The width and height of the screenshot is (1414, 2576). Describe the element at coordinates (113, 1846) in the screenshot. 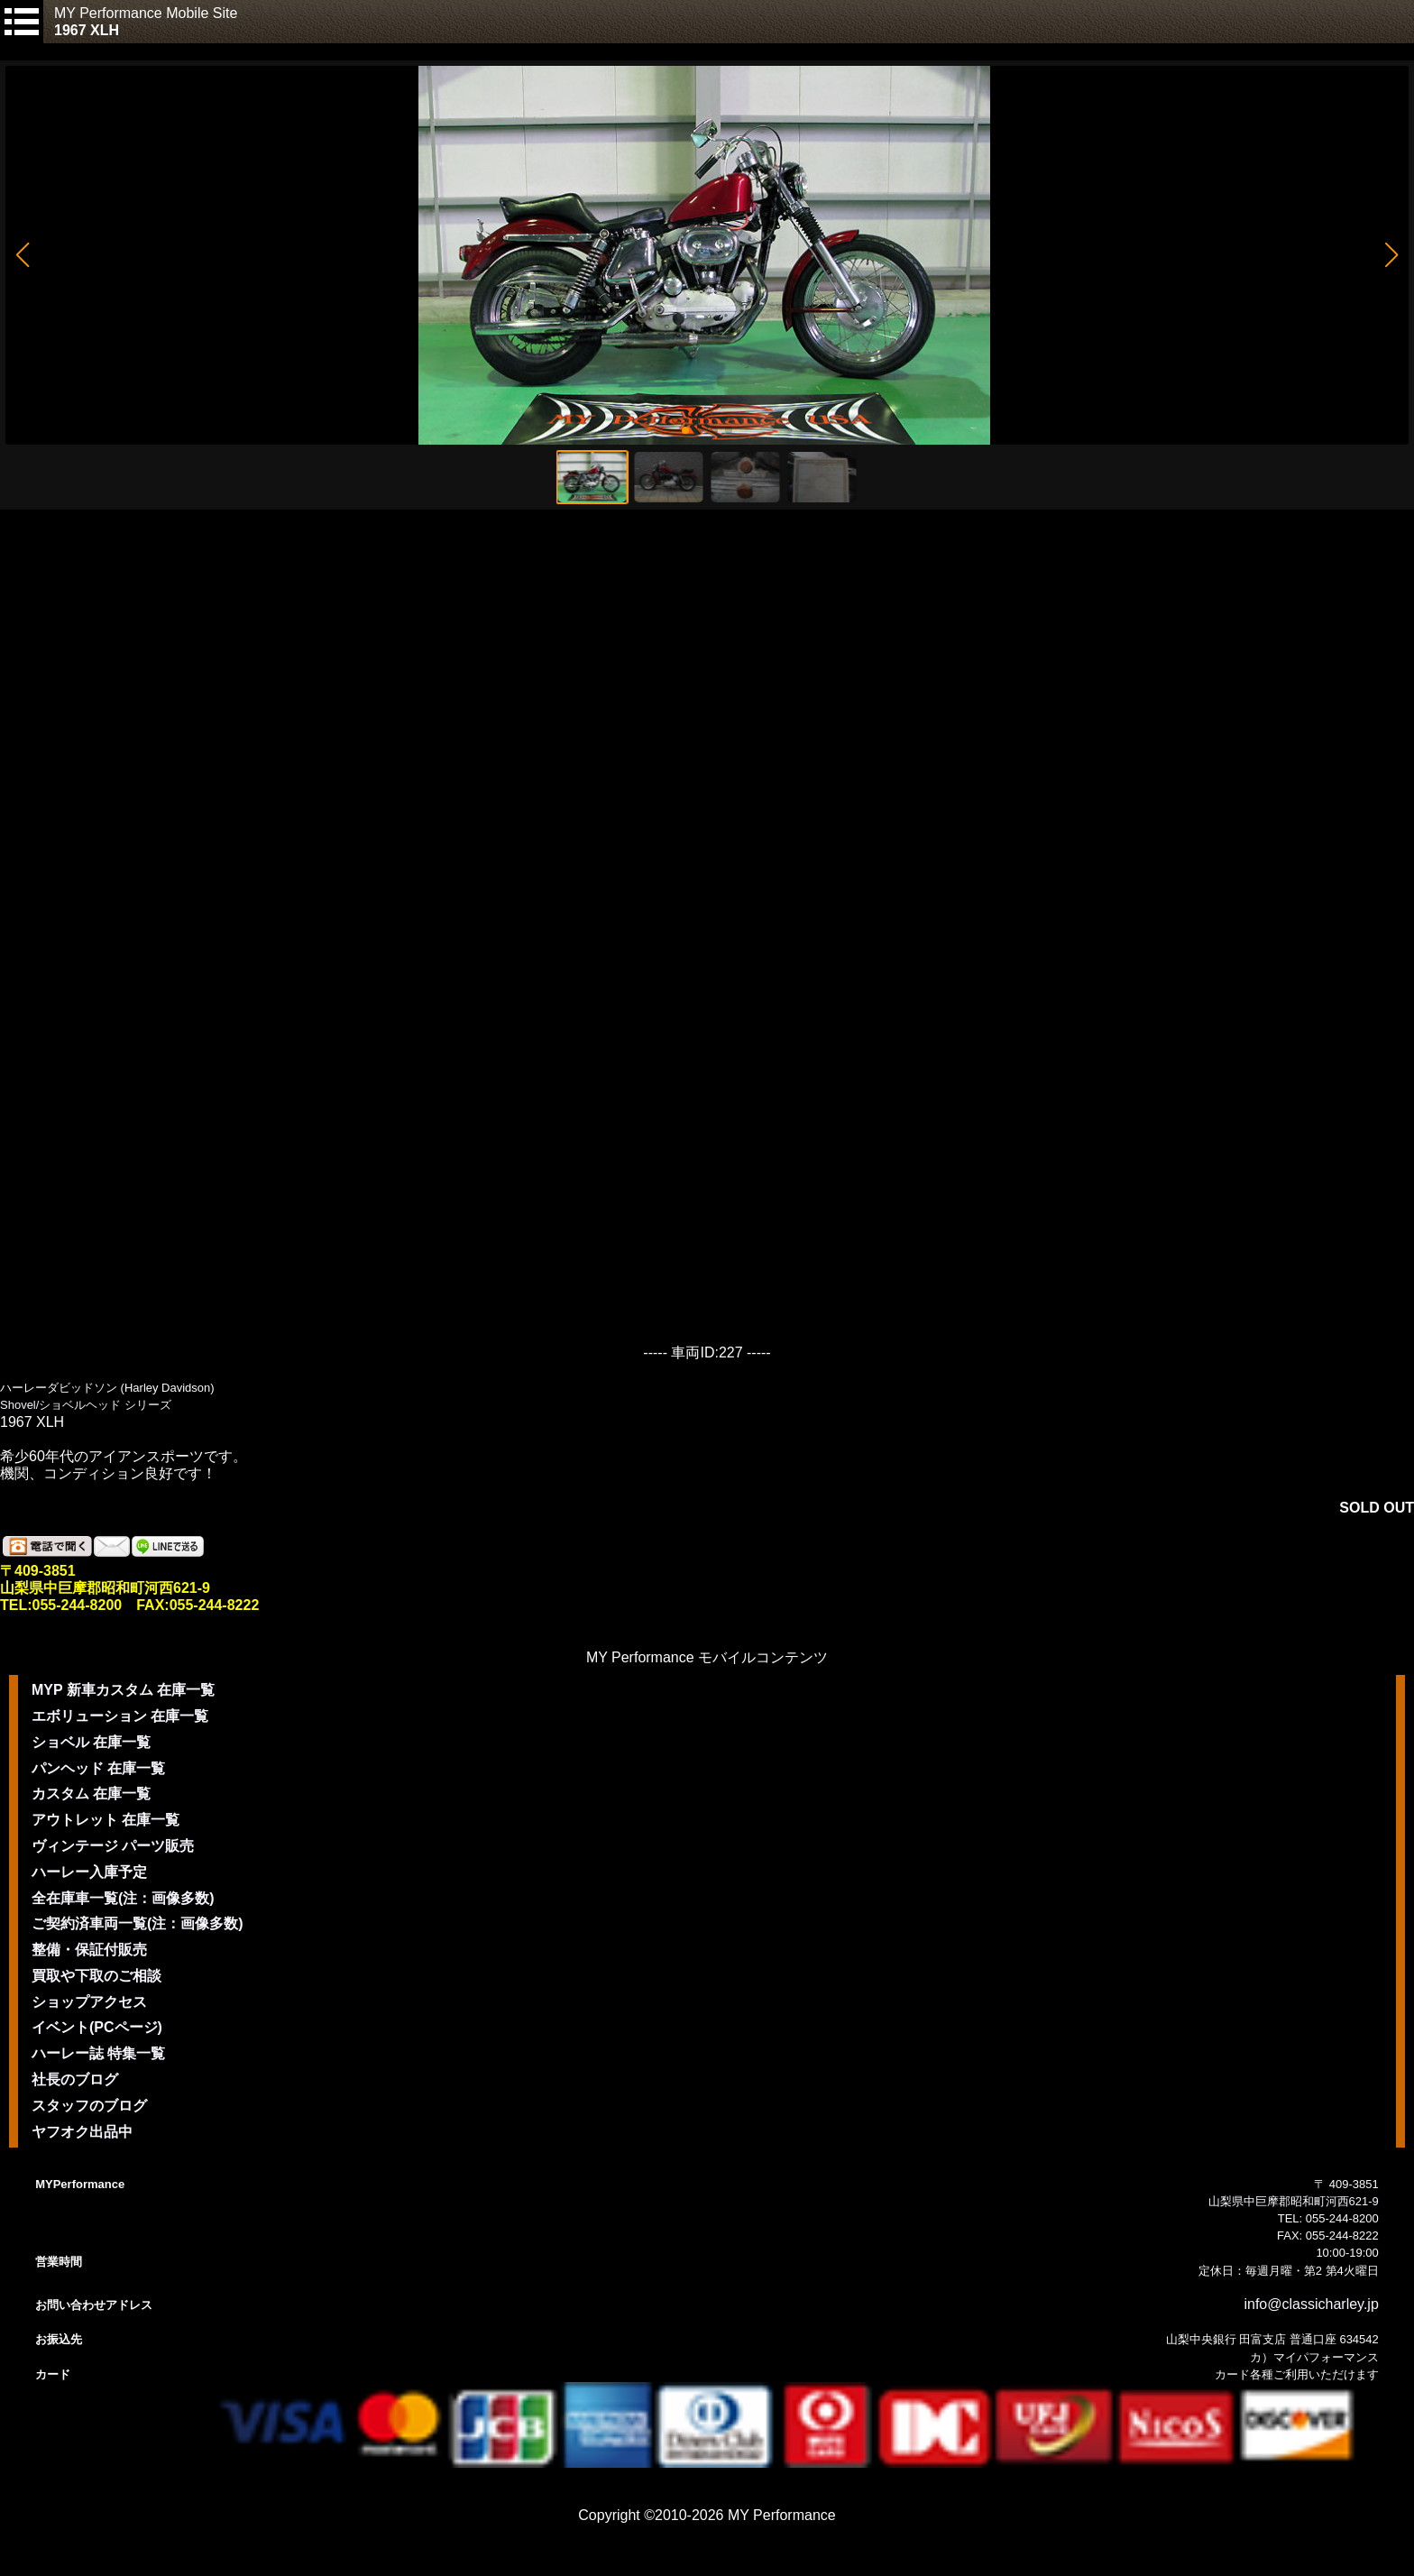

I see `ヴィンテージ パーツ販売` at that location.